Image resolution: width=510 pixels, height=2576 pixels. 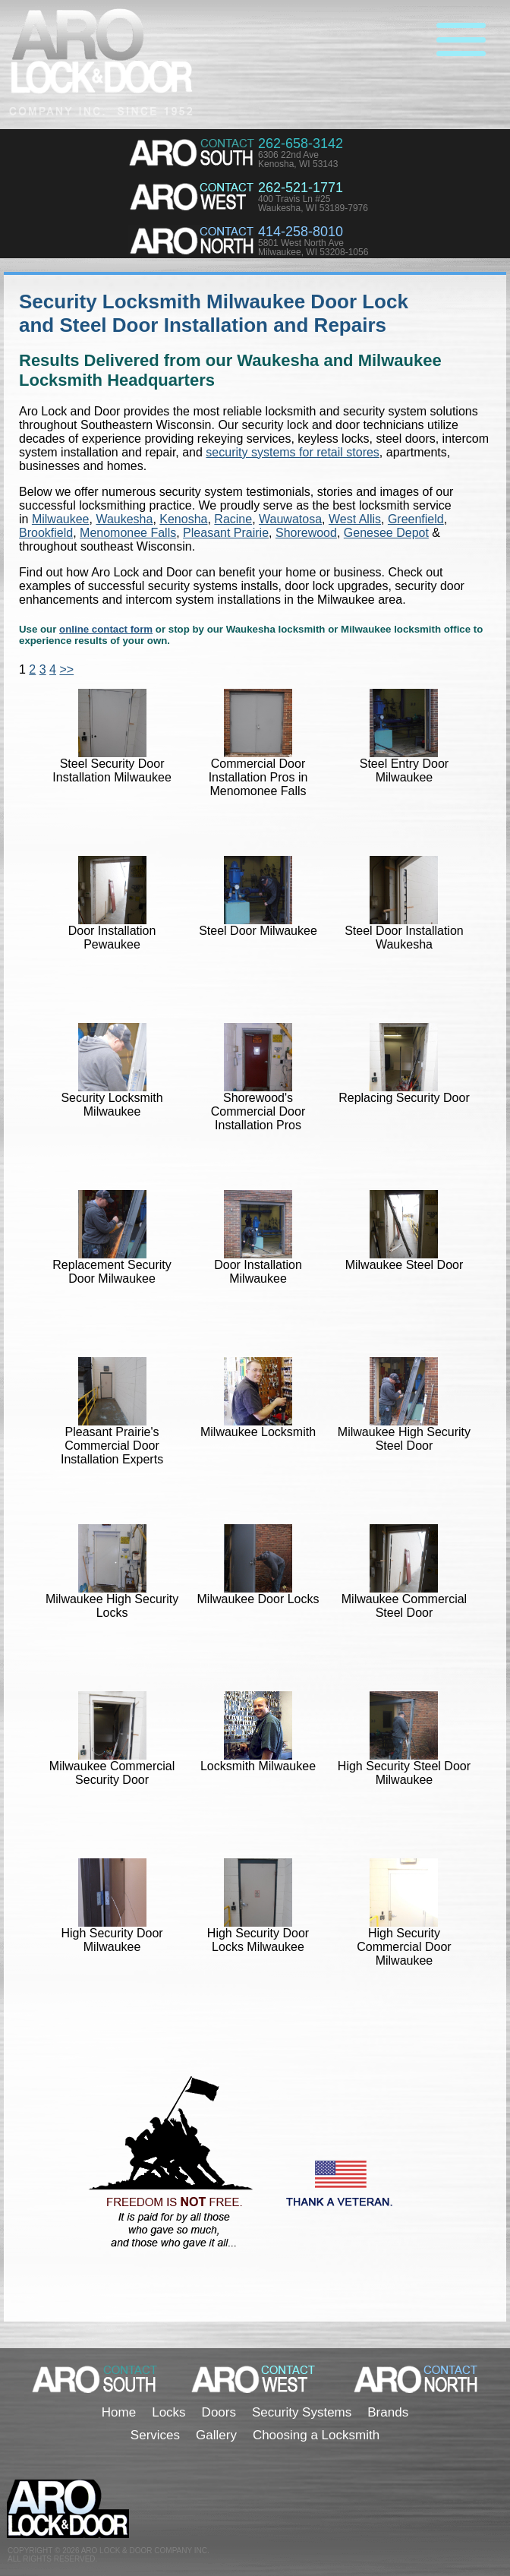 What do you see at coordinates (300, 187) in the screenshot?
I see `262-521-1771` at bounding box center [300, 187].